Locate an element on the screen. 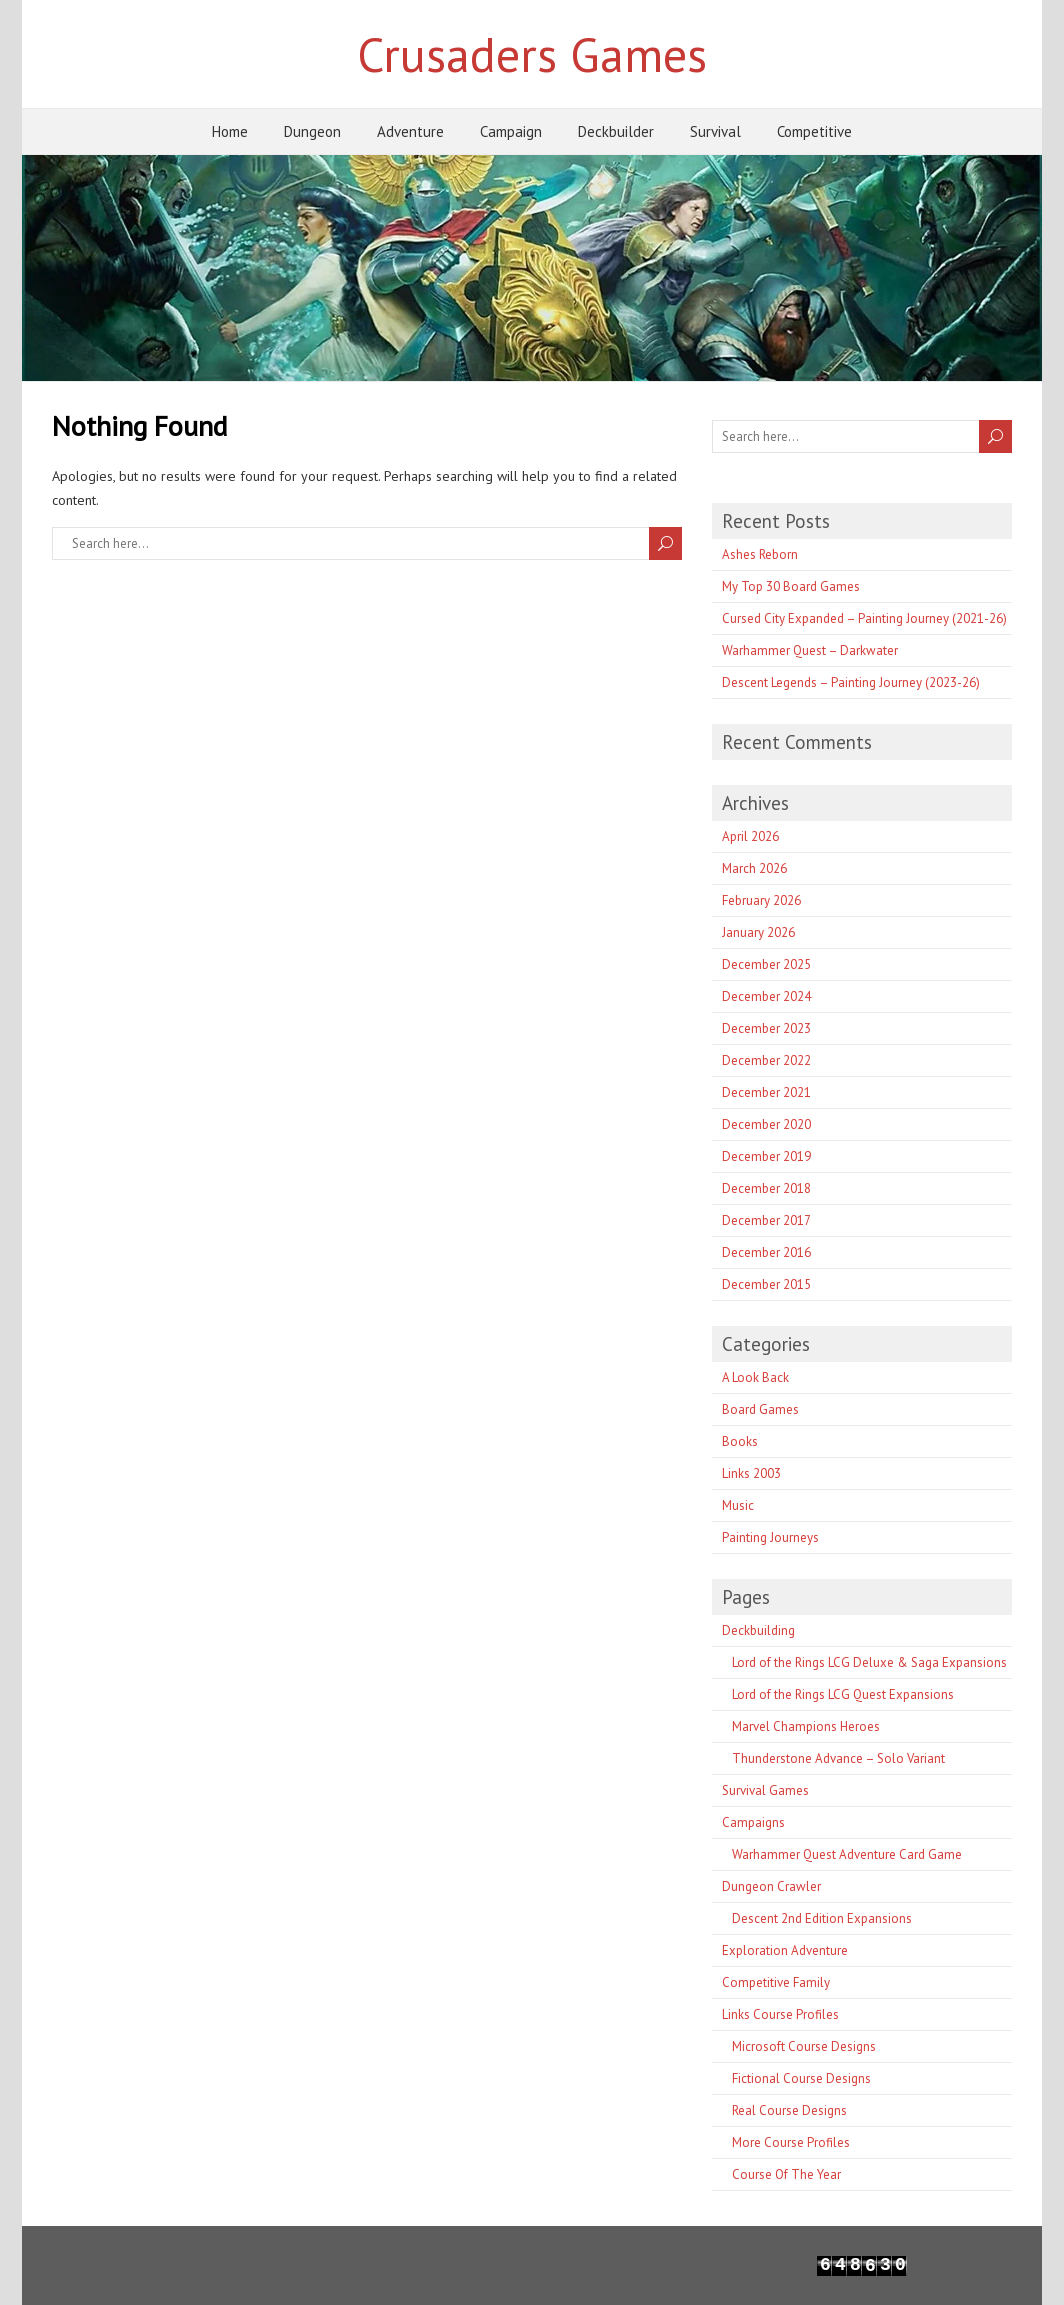  Marvel Champions Heroes is located at coordinates (806, 1726).